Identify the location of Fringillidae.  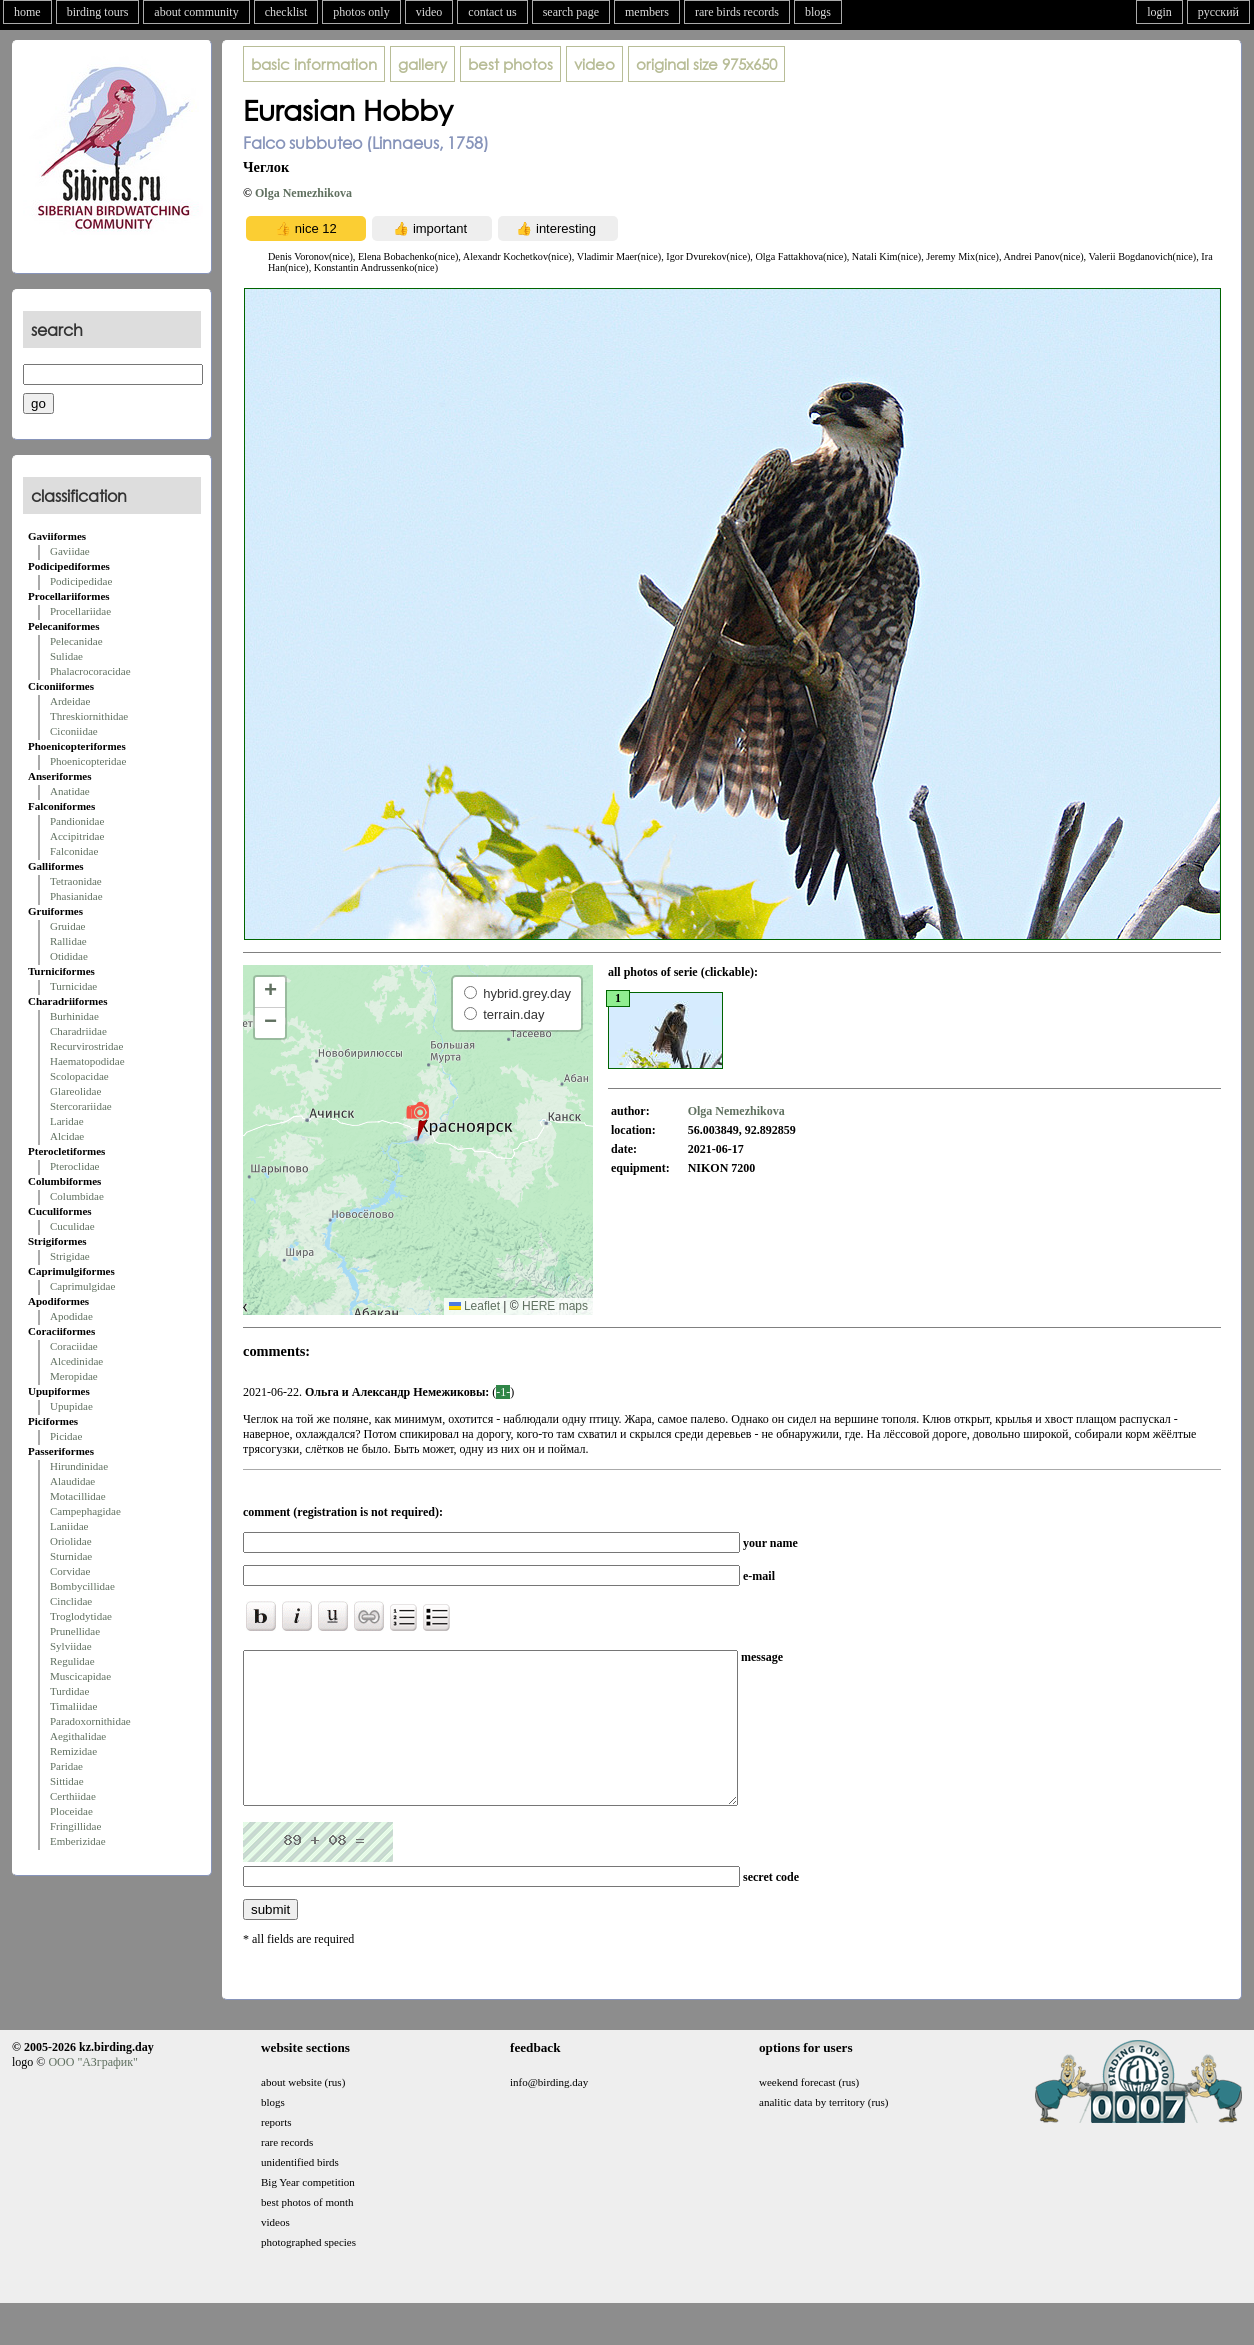
(75, 1826).